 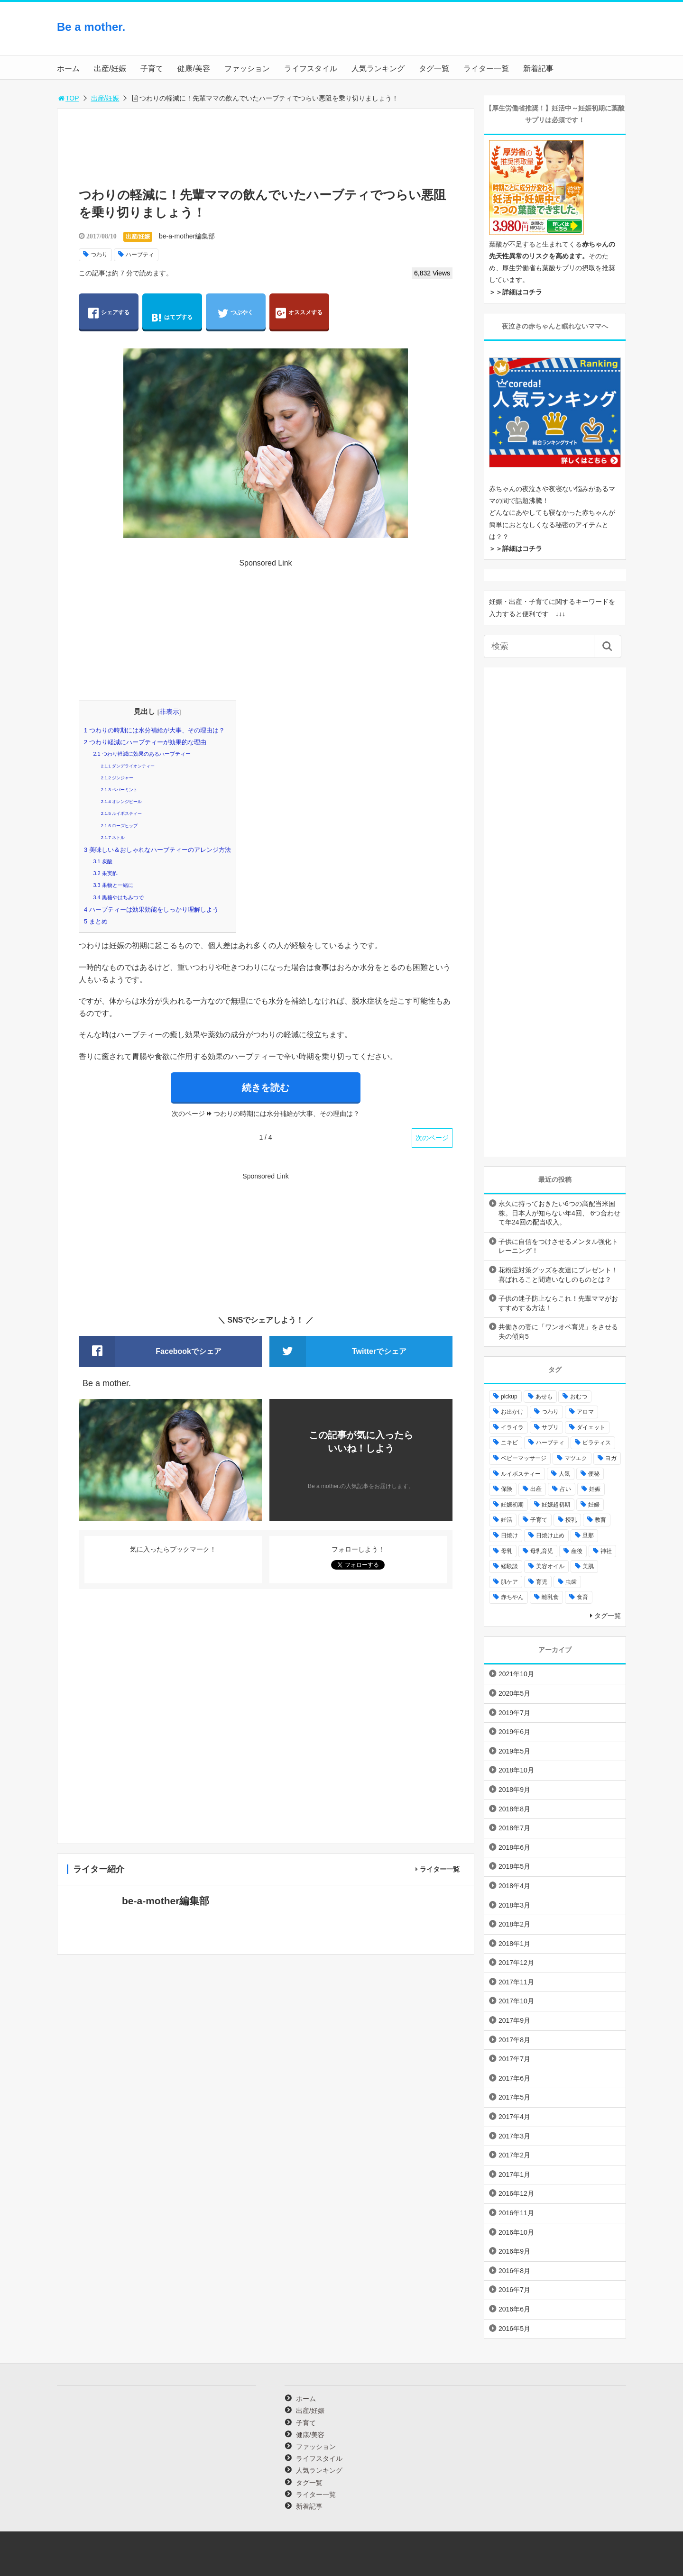 I want to click on 次のページ, so click(x=432, y=1138).